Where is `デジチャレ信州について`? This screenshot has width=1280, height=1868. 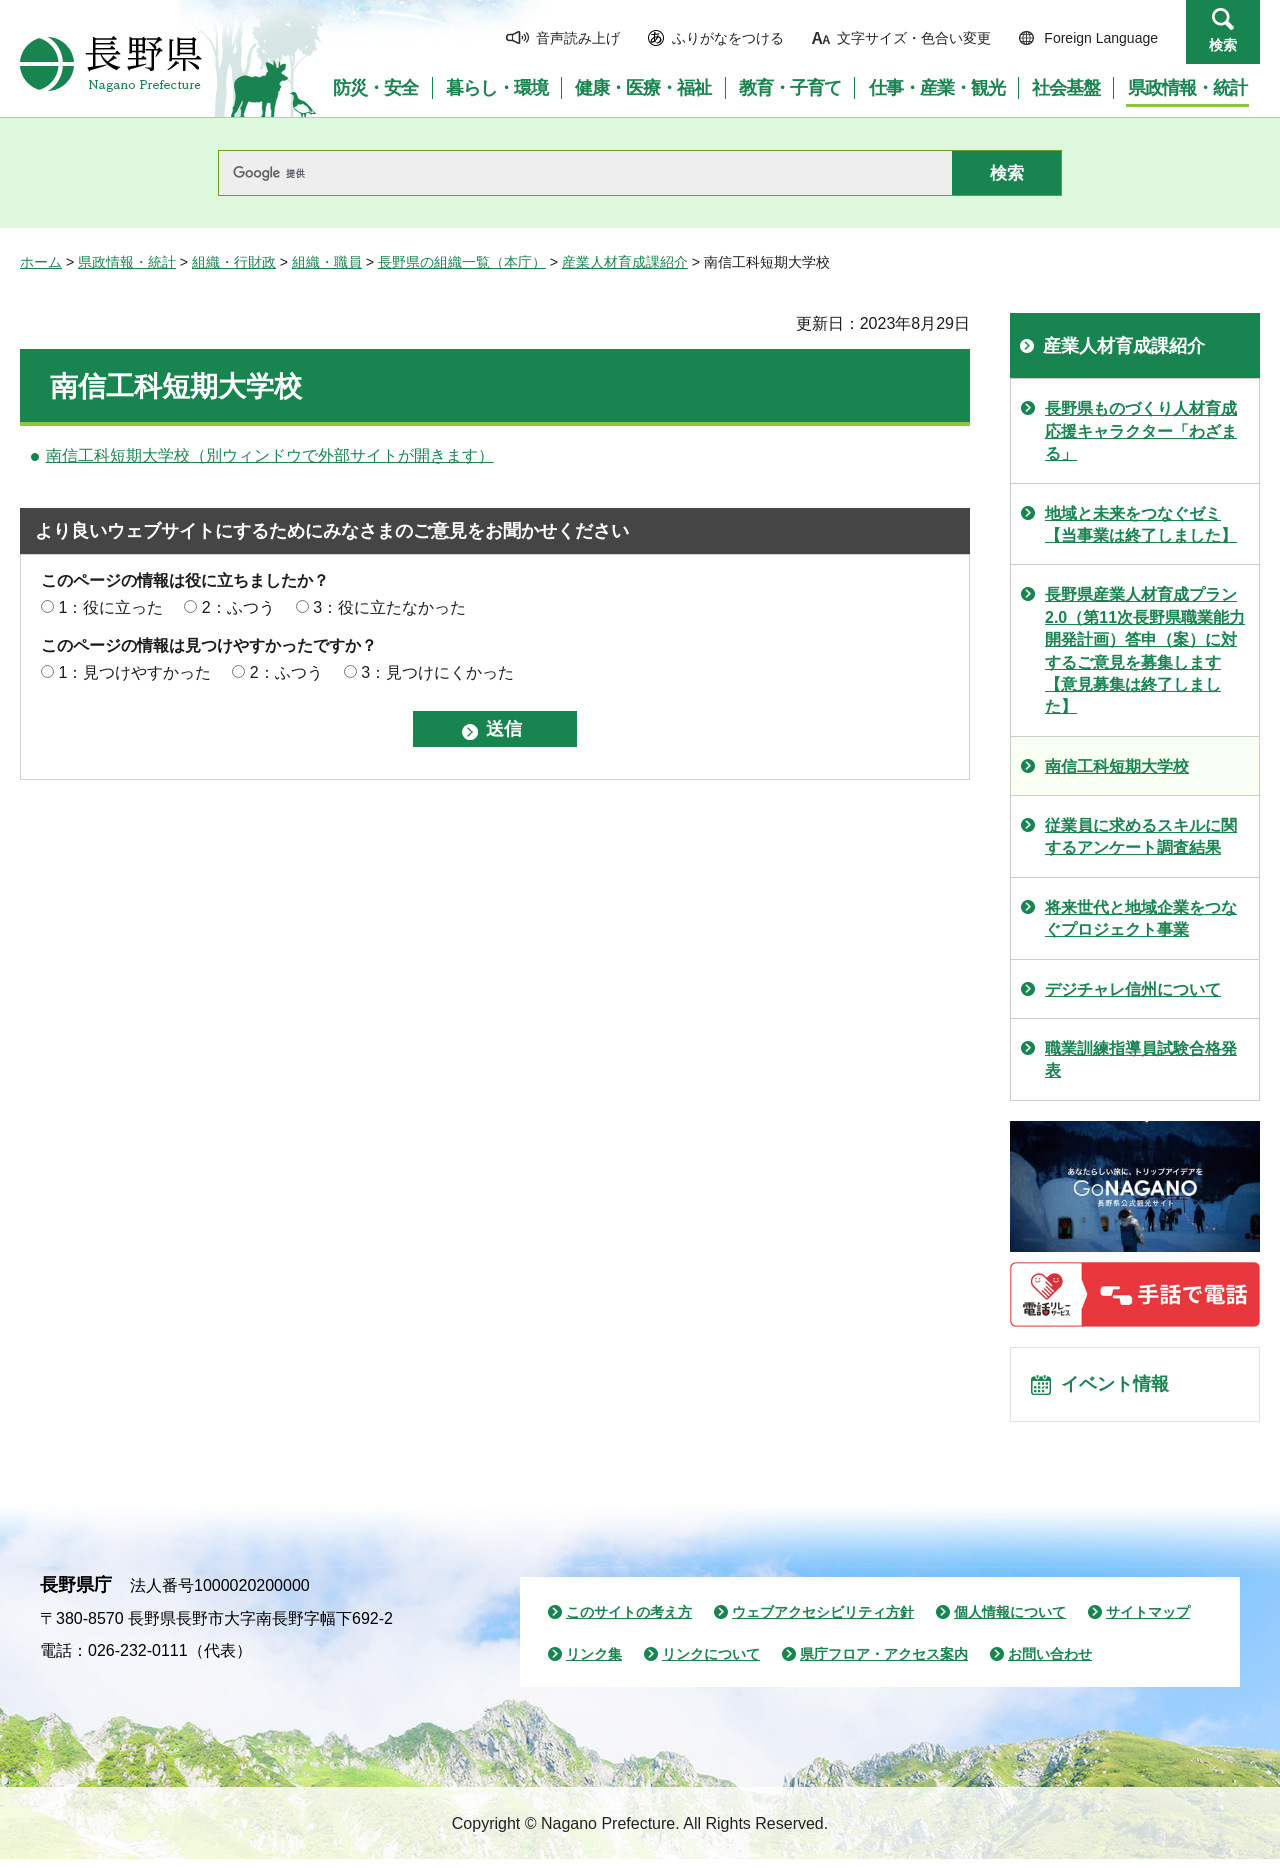
デジチャレ信州について is located at coordinates (1133, 989).